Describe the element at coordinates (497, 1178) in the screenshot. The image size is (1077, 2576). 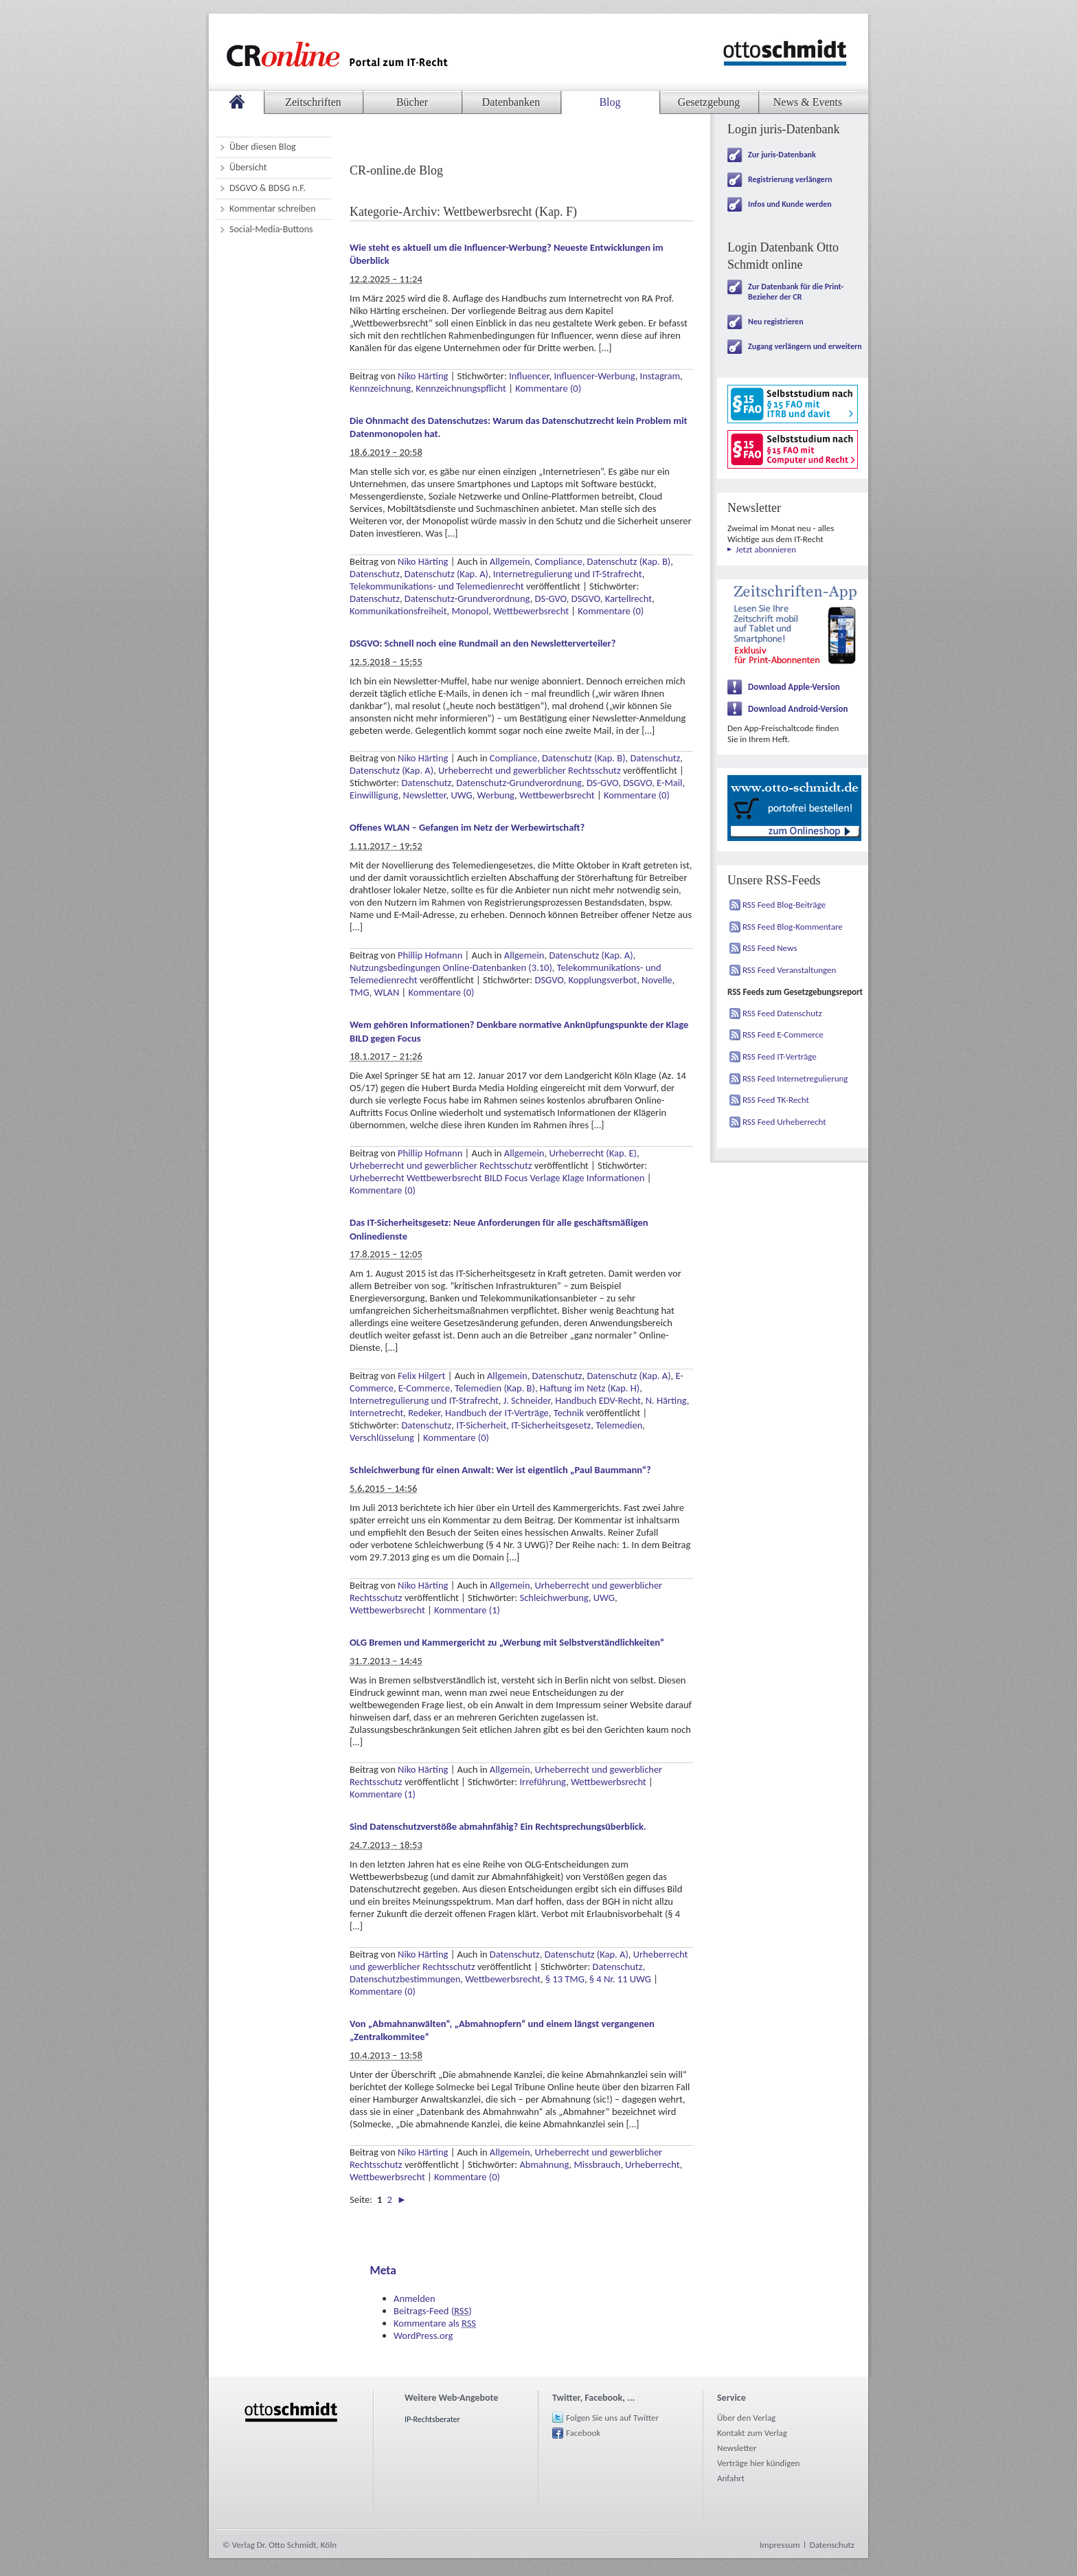
I see `Urheberrecht Wettbewerbsrecht BILD Focus Verlage Klage Informationen` at that location.